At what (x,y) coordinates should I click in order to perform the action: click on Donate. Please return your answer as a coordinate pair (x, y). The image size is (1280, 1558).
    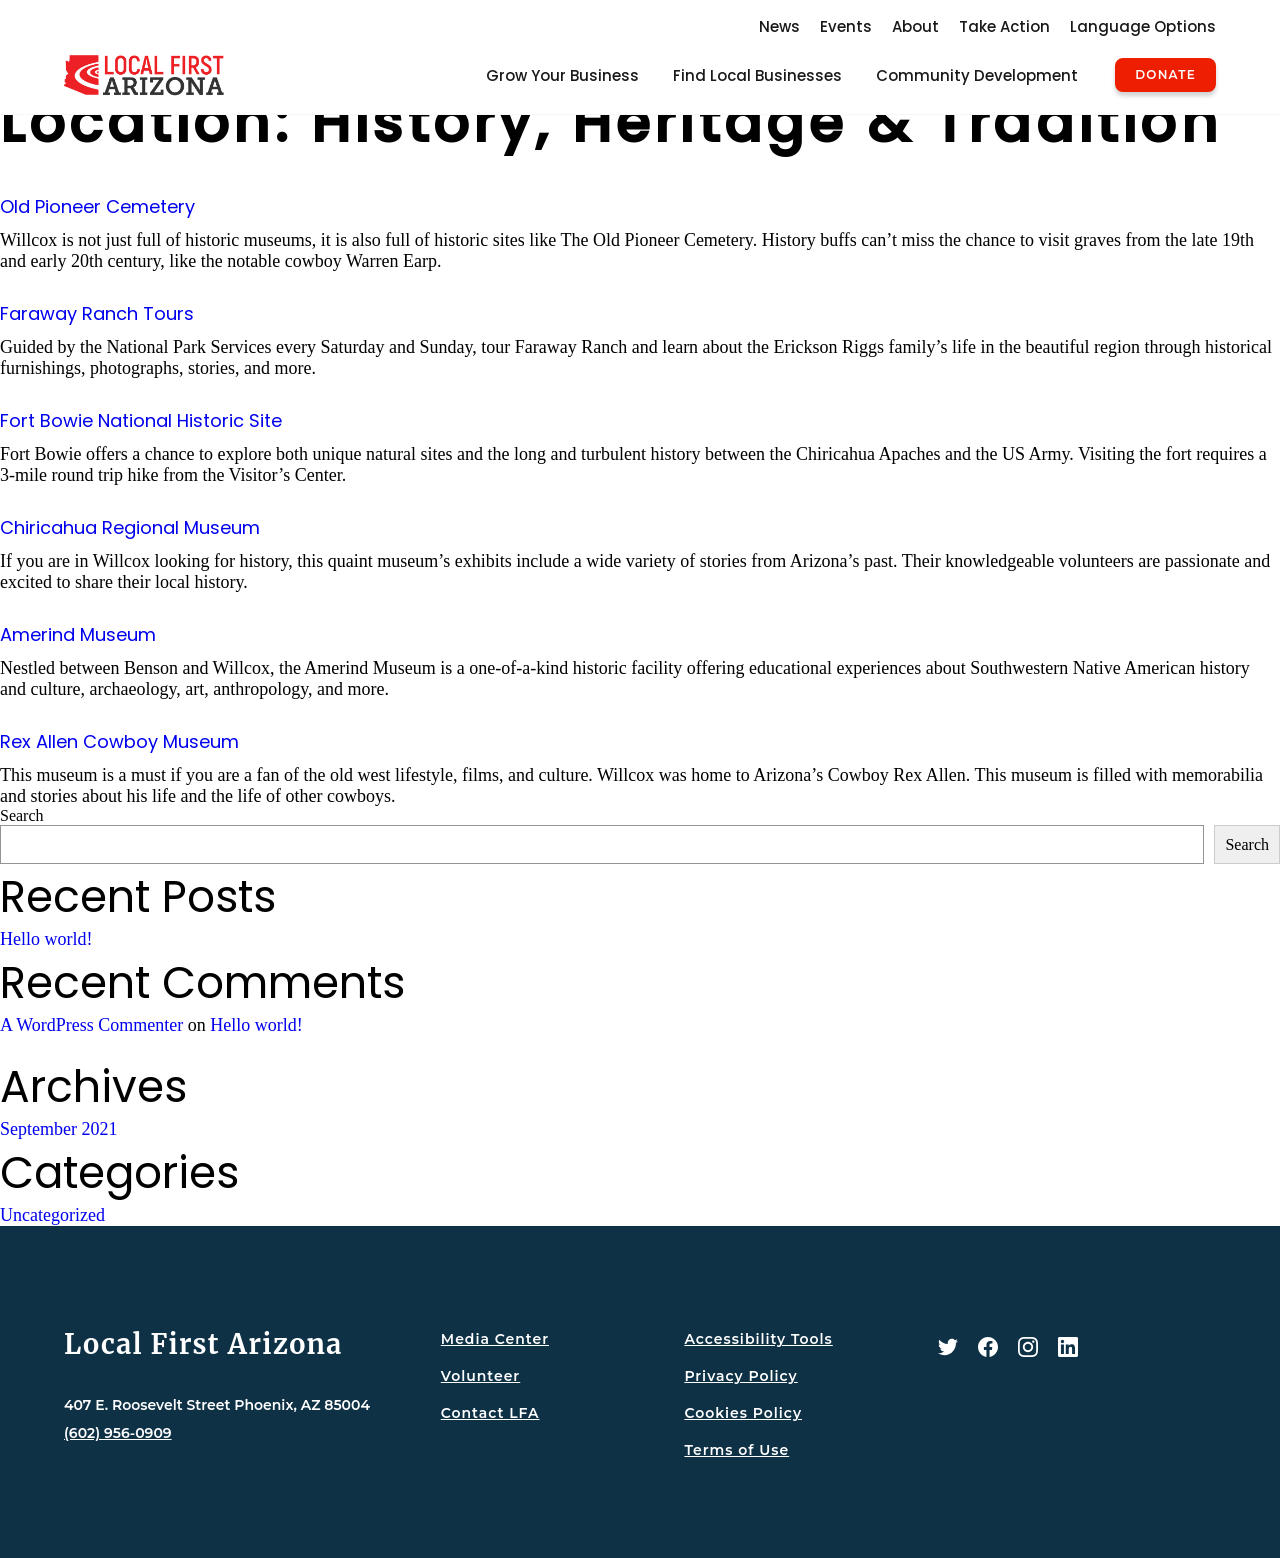
    Looking at the image, I should click on (1165, 75).